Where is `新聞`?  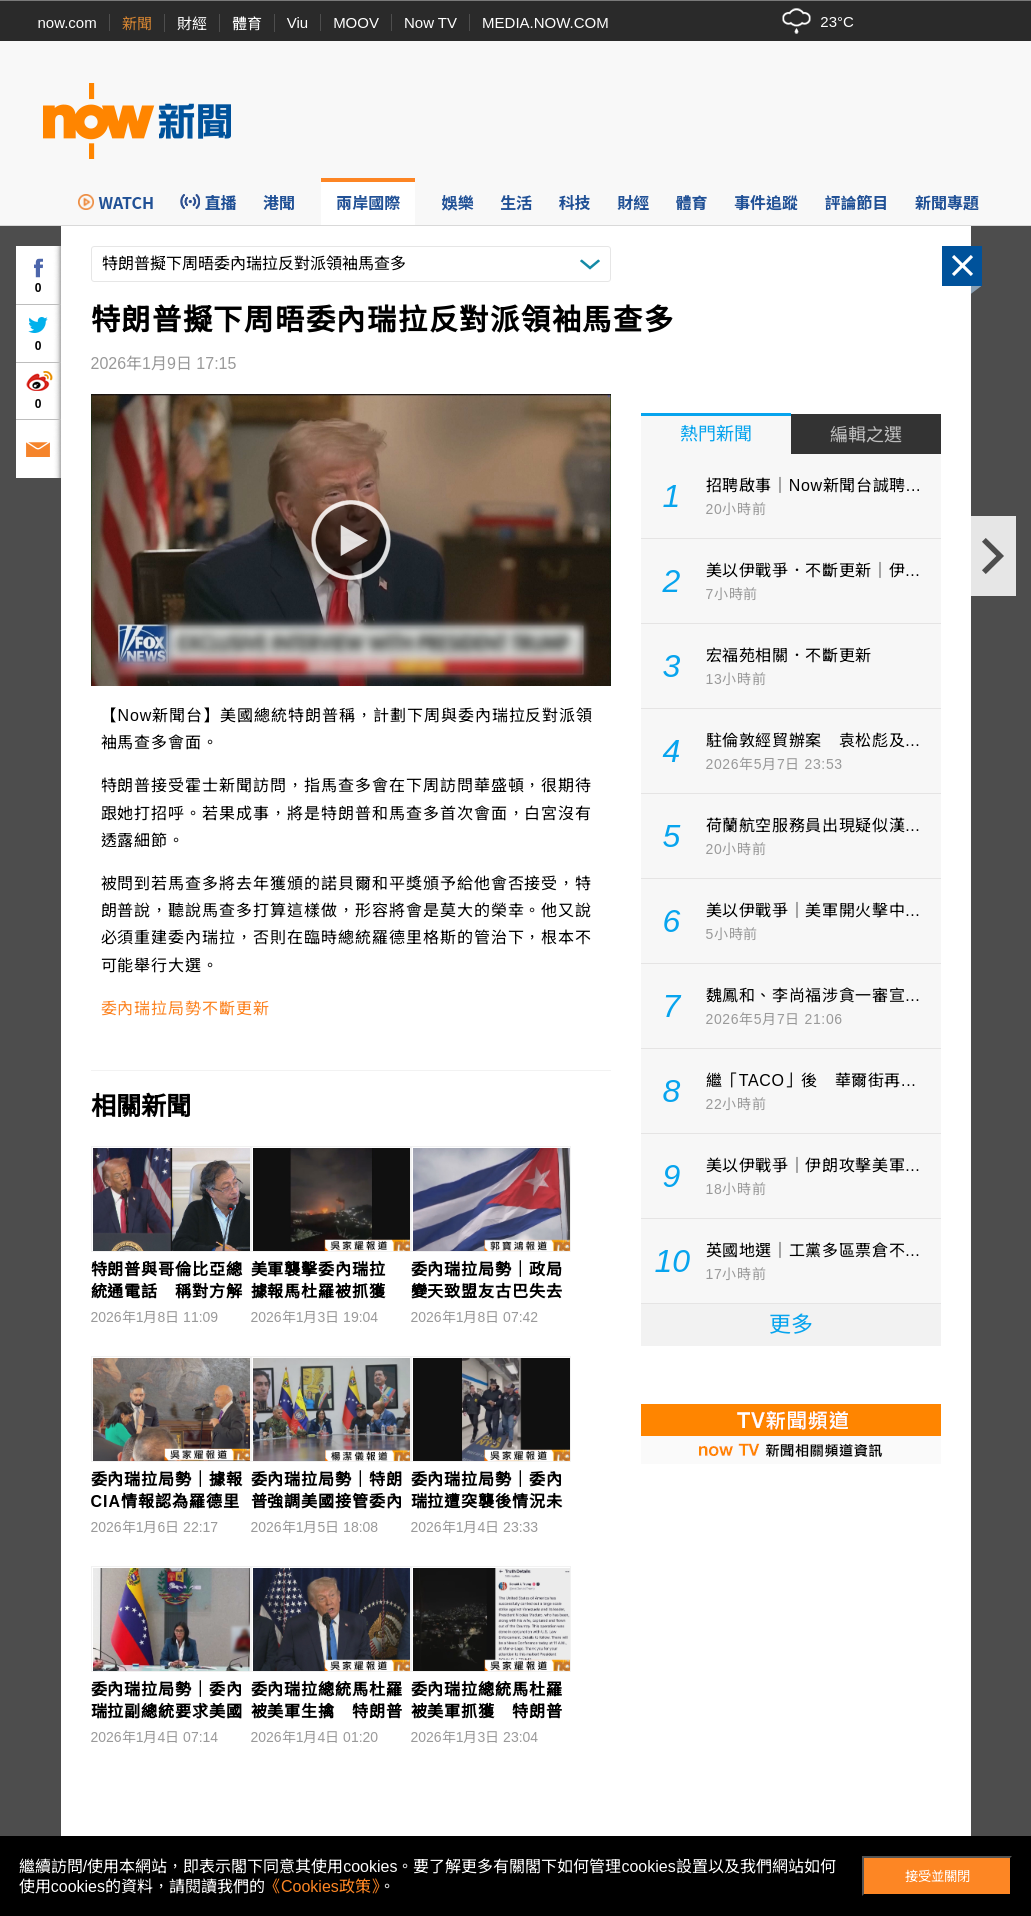
新聞 is located at coordinates (137, 23).